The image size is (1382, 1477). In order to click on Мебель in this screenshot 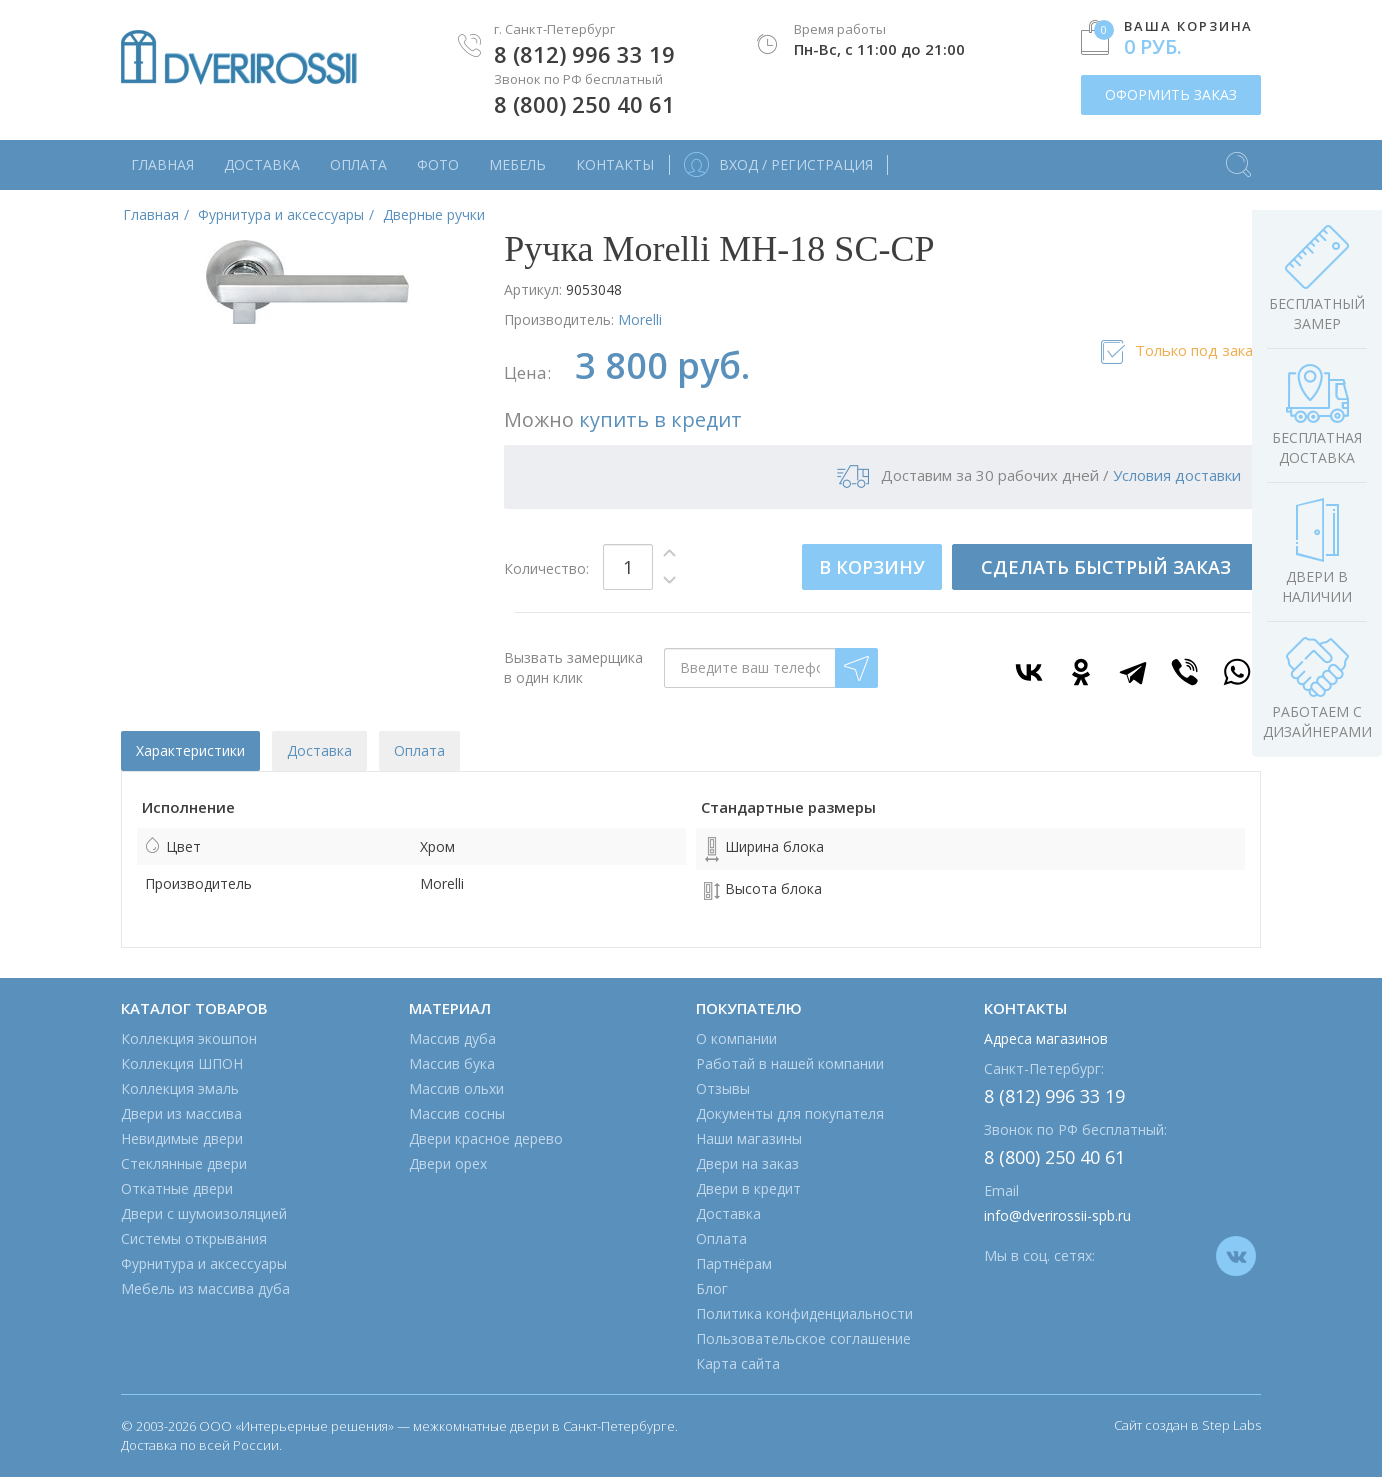, I will do `click(517, 164)`.